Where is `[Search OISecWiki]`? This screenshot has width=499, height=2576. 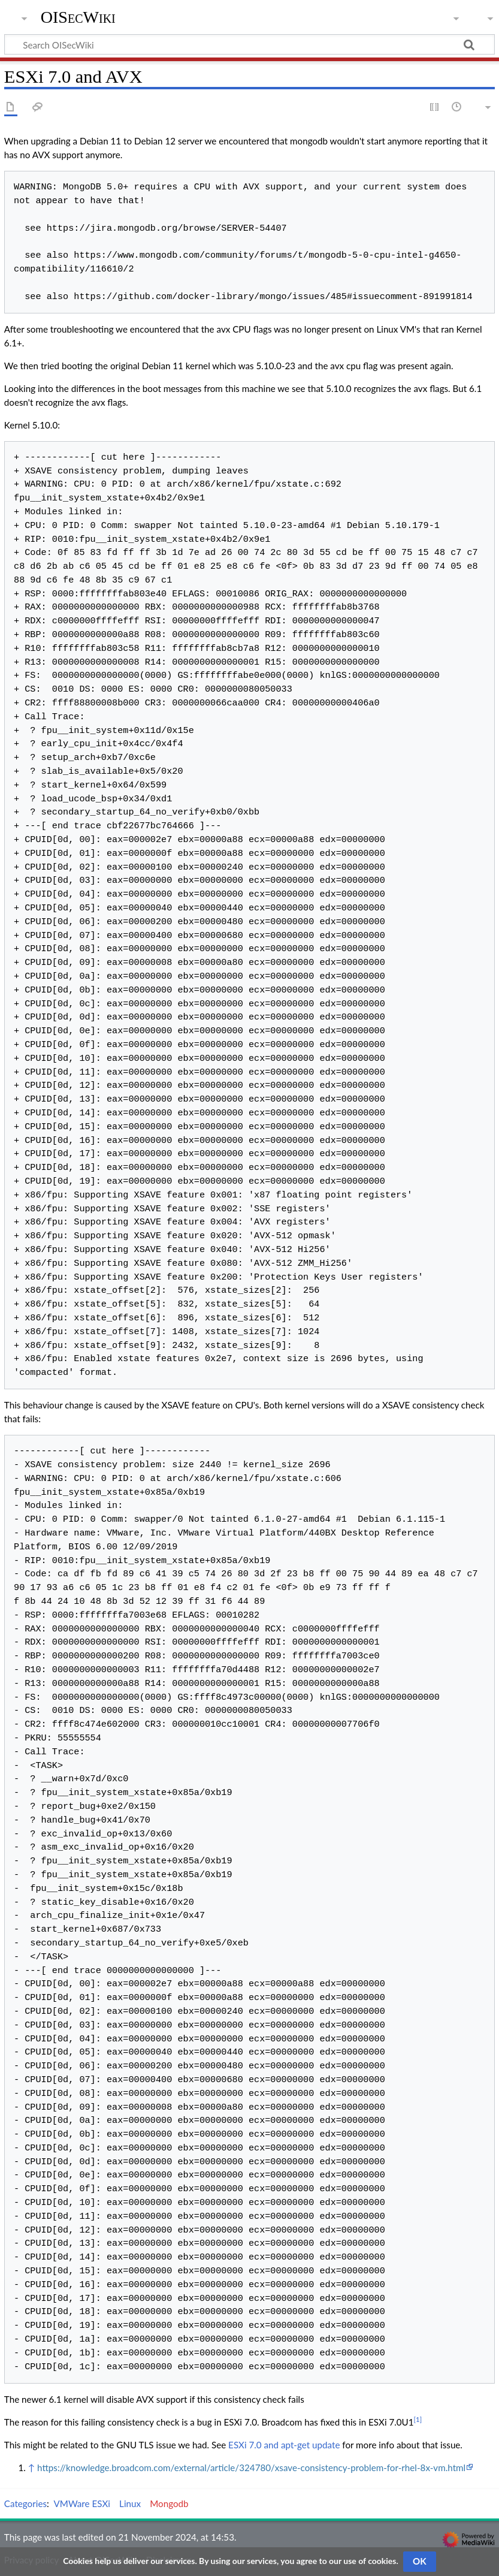 [Search OISecWiki] is located at coordinates (249, 44).